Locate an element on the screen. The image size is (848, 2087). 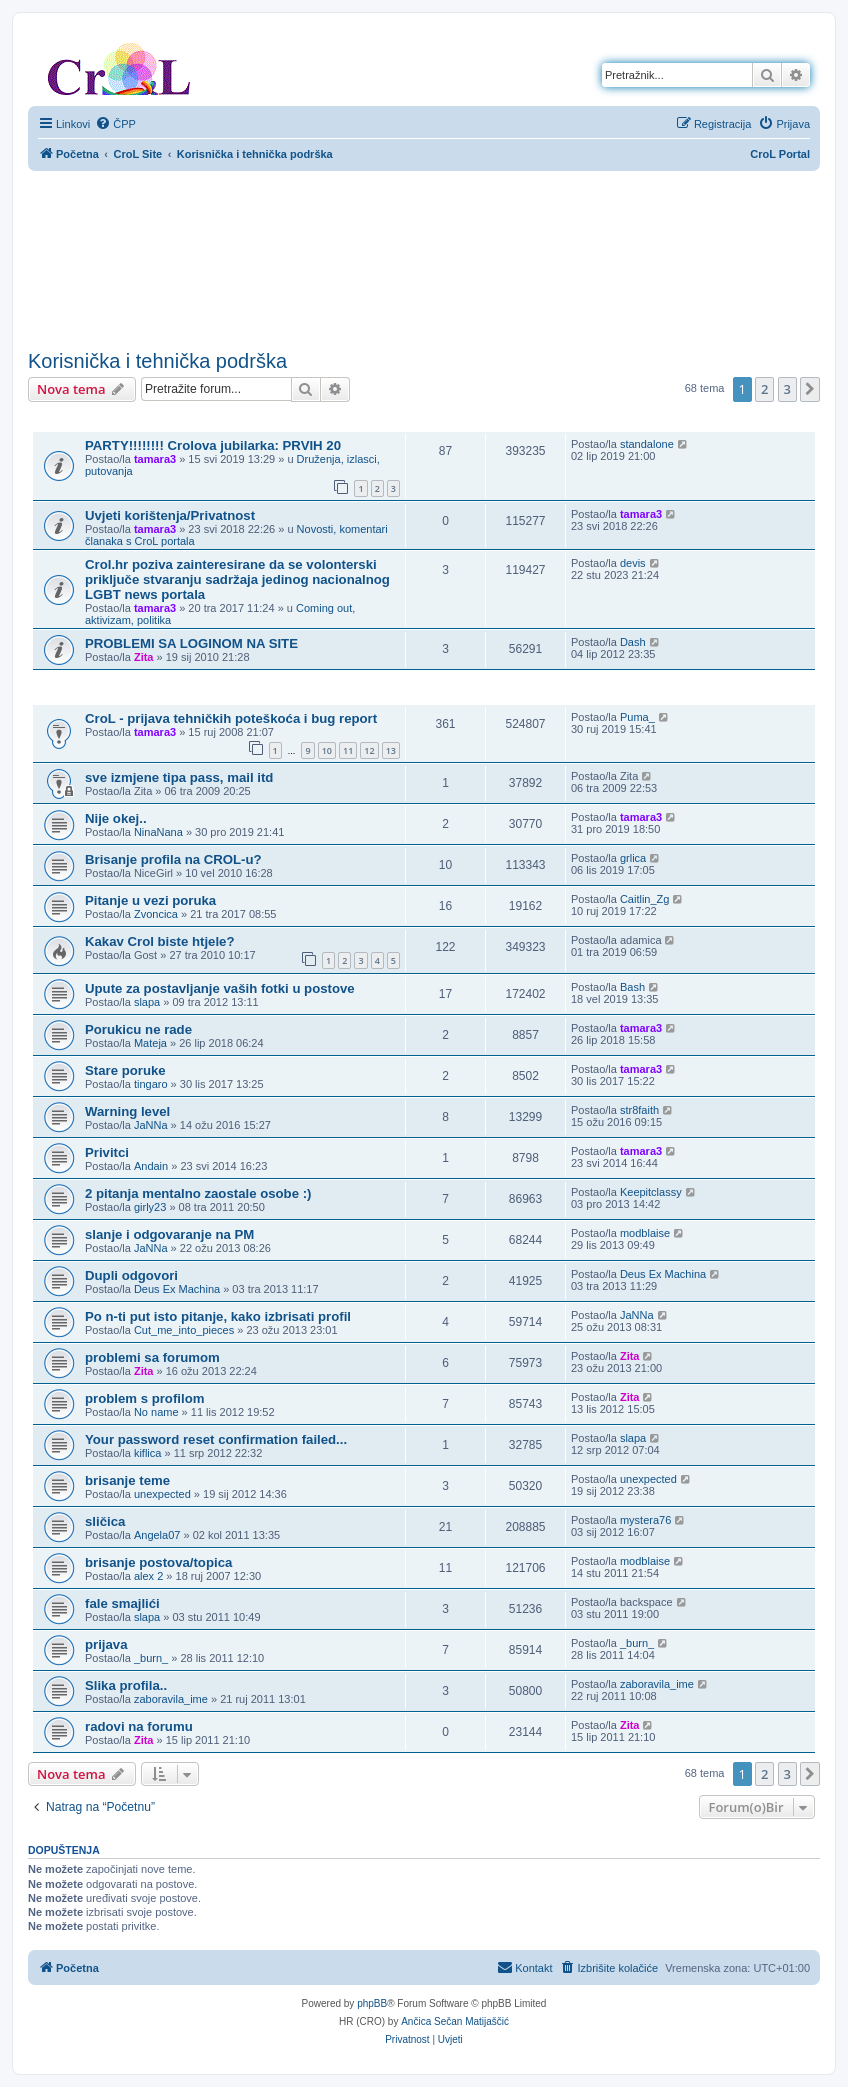
Po n-ti put isto pitanje, kako izbrisati profil is located at coordinates (218, 1316).